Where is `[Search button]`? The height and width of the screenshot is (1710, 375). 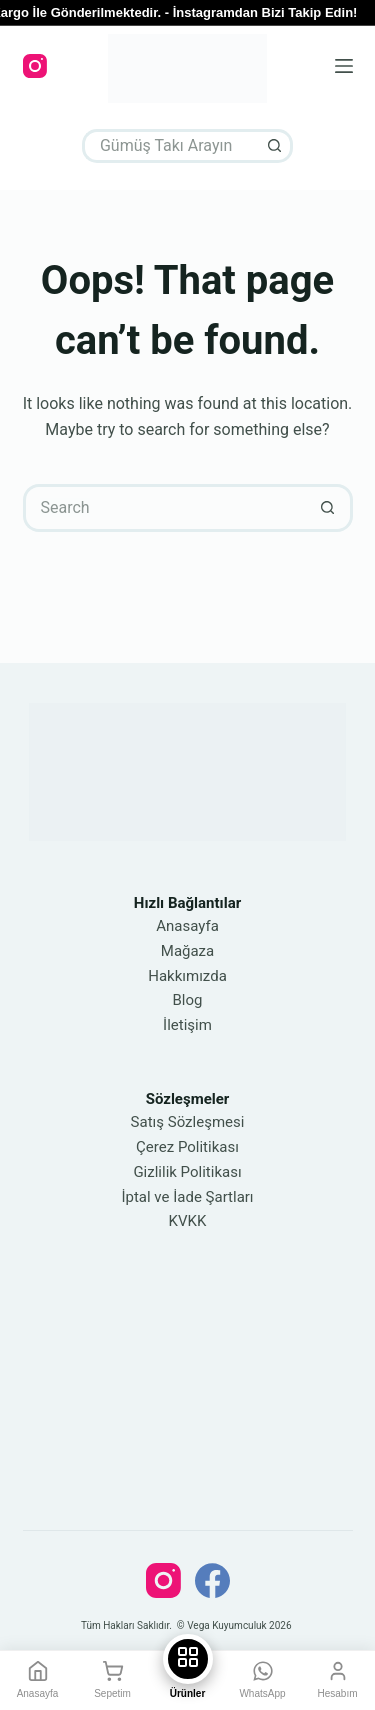
[Search button] is located at coordinates (276, 146).